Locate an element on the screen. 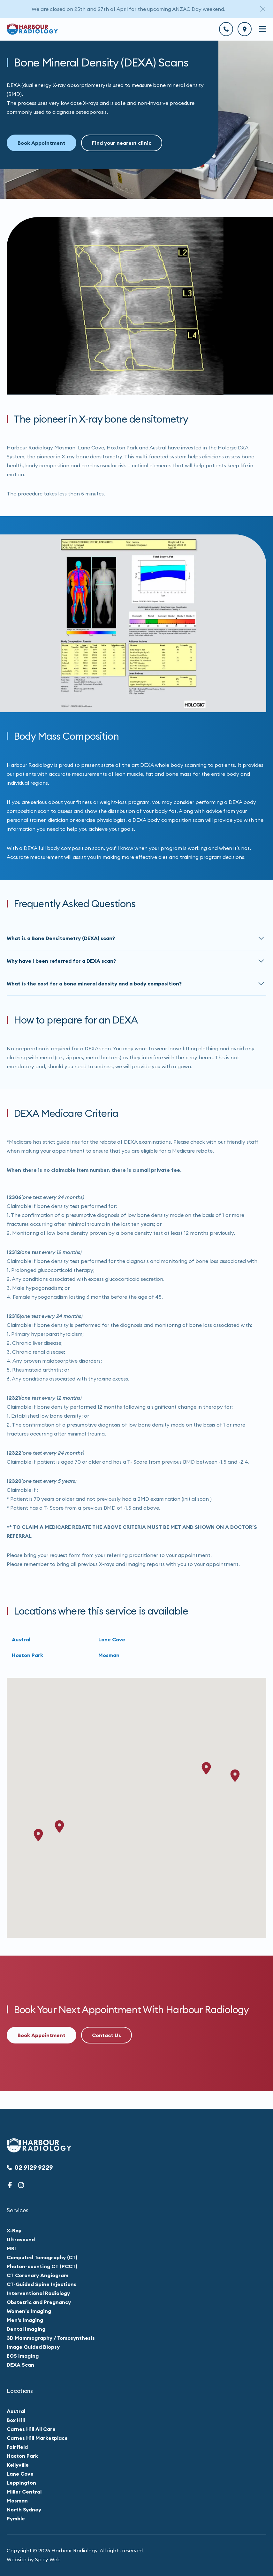 Image resolution: width=273 pixels, height=2576 pixels. Austral is located at coordinates (21, 1646).